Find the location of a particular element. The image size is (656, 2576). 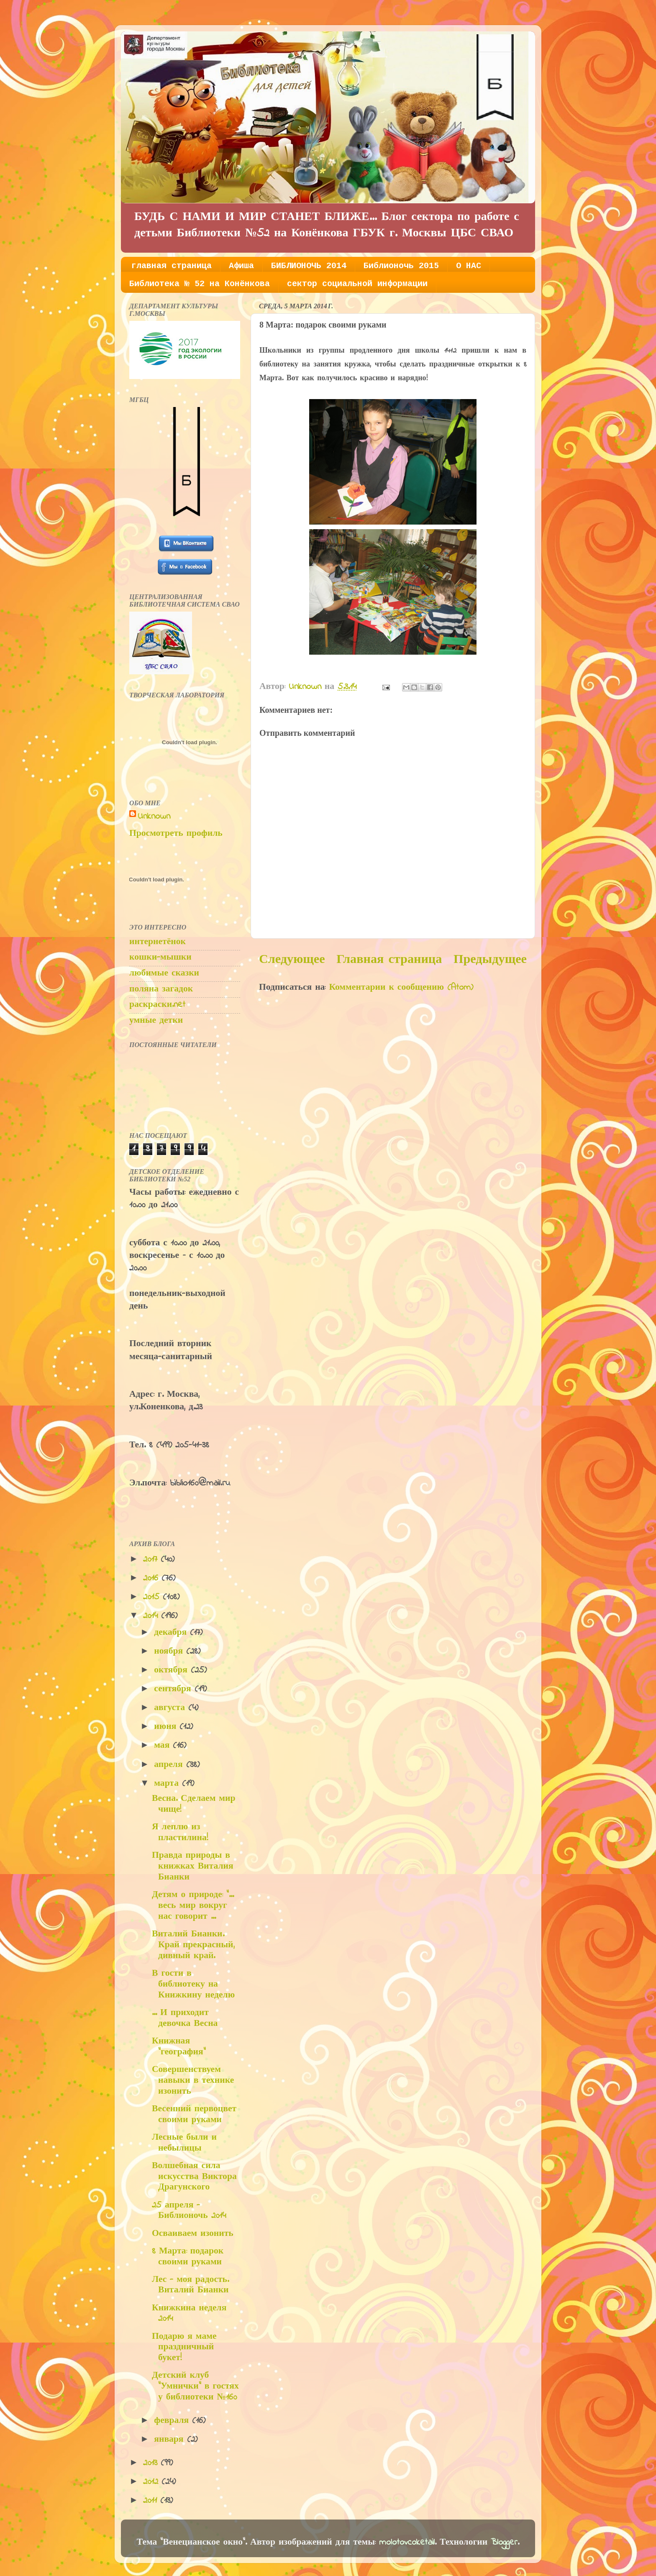

Афиша is located at coordinates (241, 266).